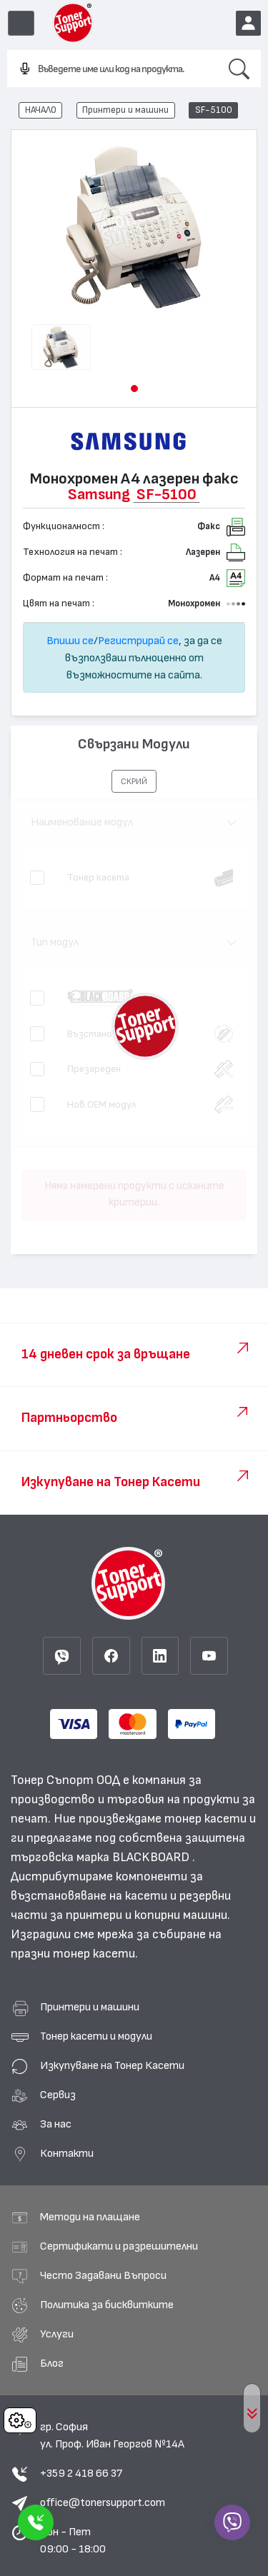  I want to click on Впиши се, so click(70, 640).